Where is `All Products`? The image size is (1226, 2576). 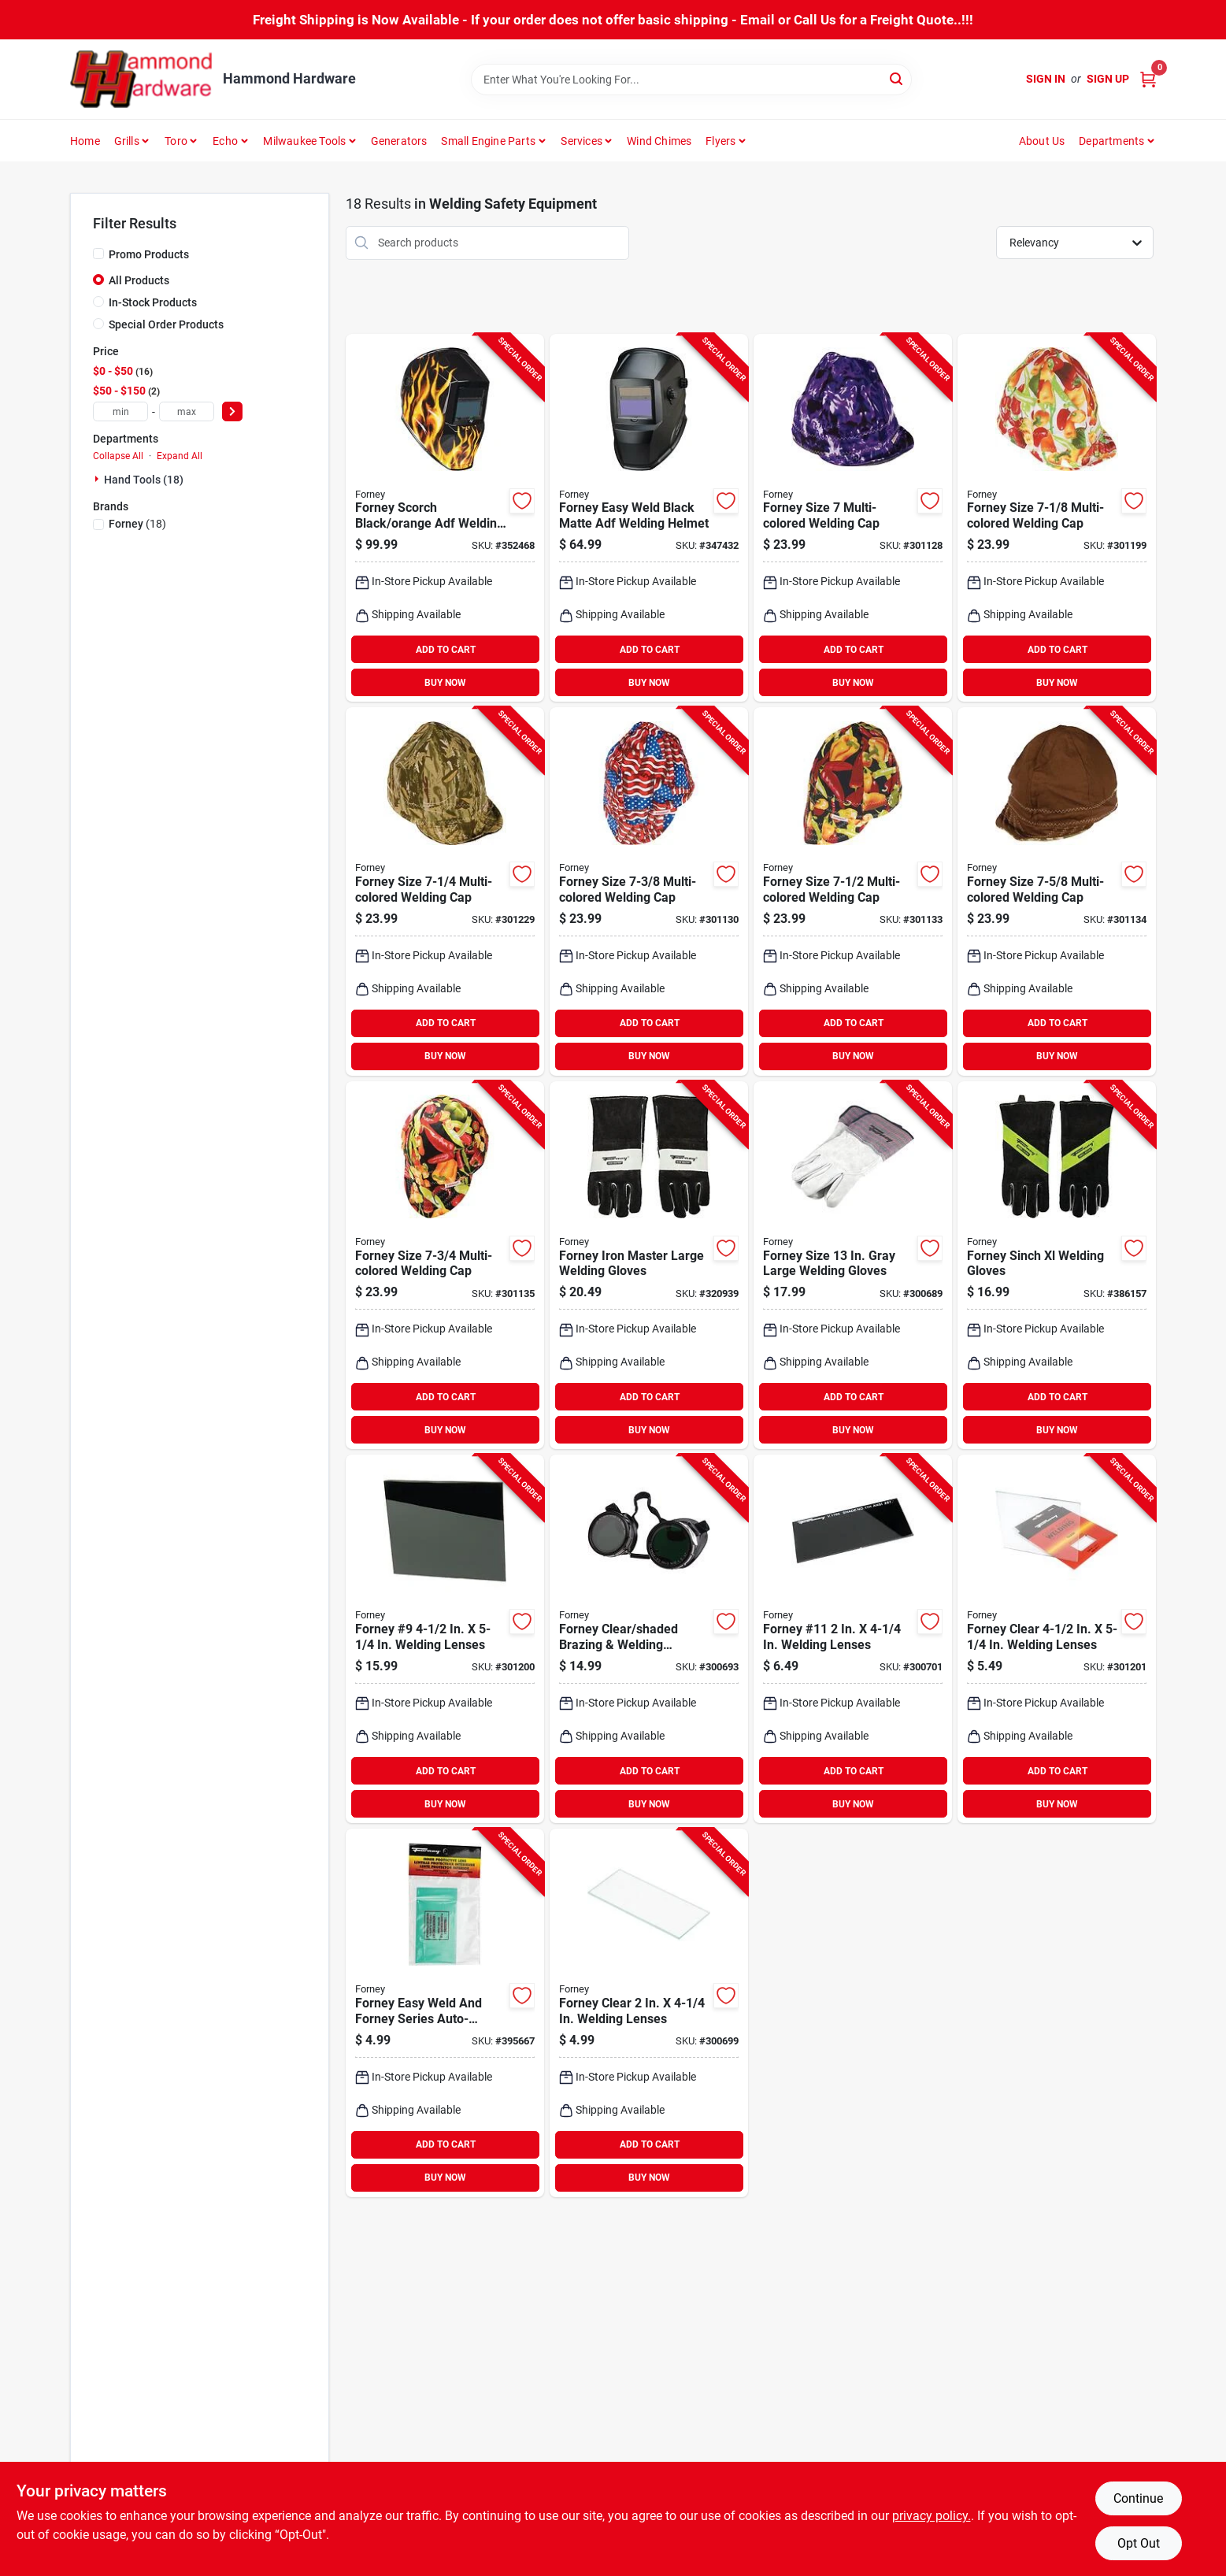 All Products is located at coordinates (139, 280).